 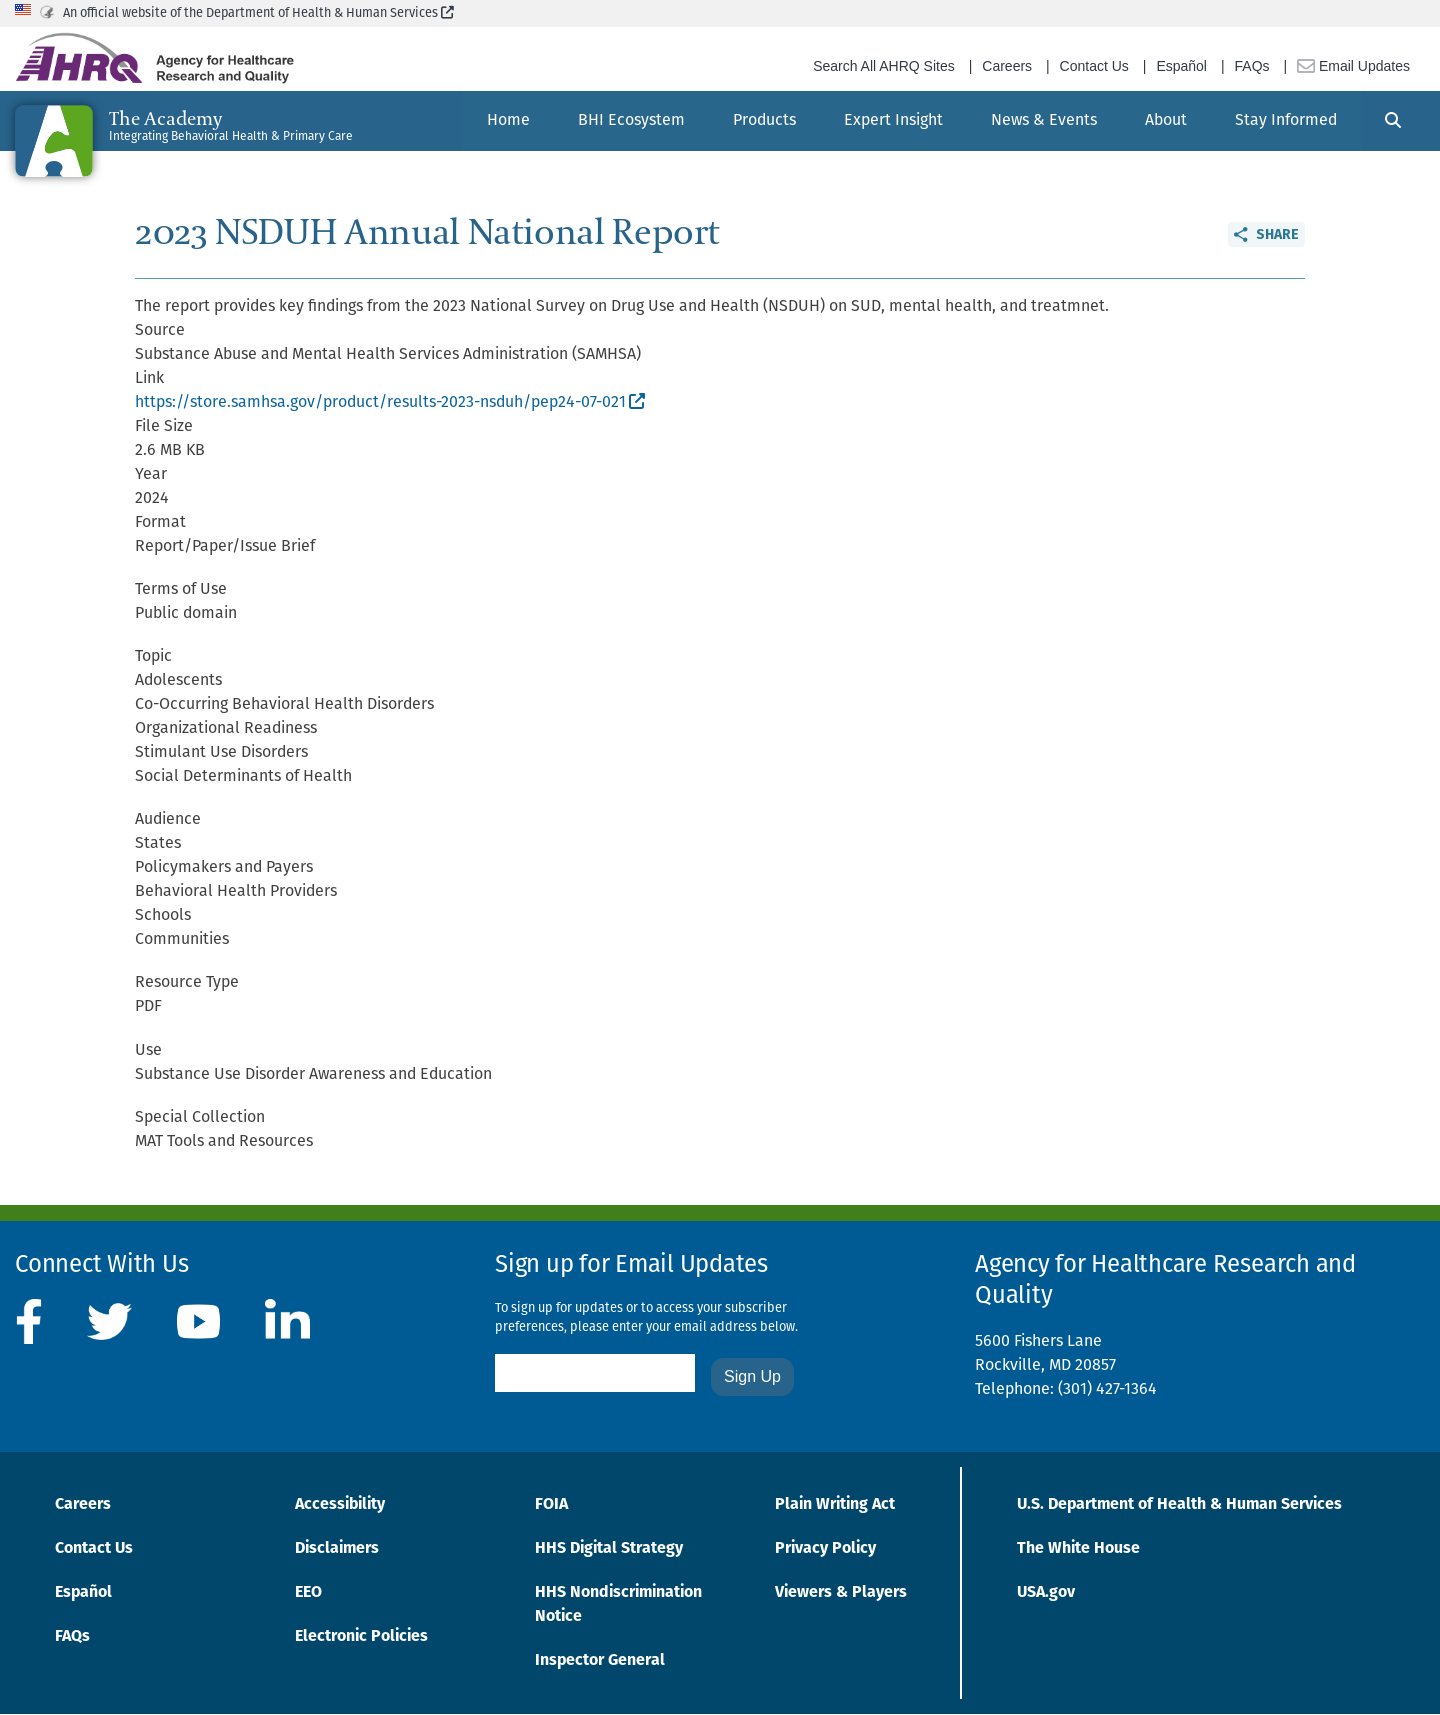 I want to click on An official website of the Department of Health & Human Services, so click(x=258, y=13).